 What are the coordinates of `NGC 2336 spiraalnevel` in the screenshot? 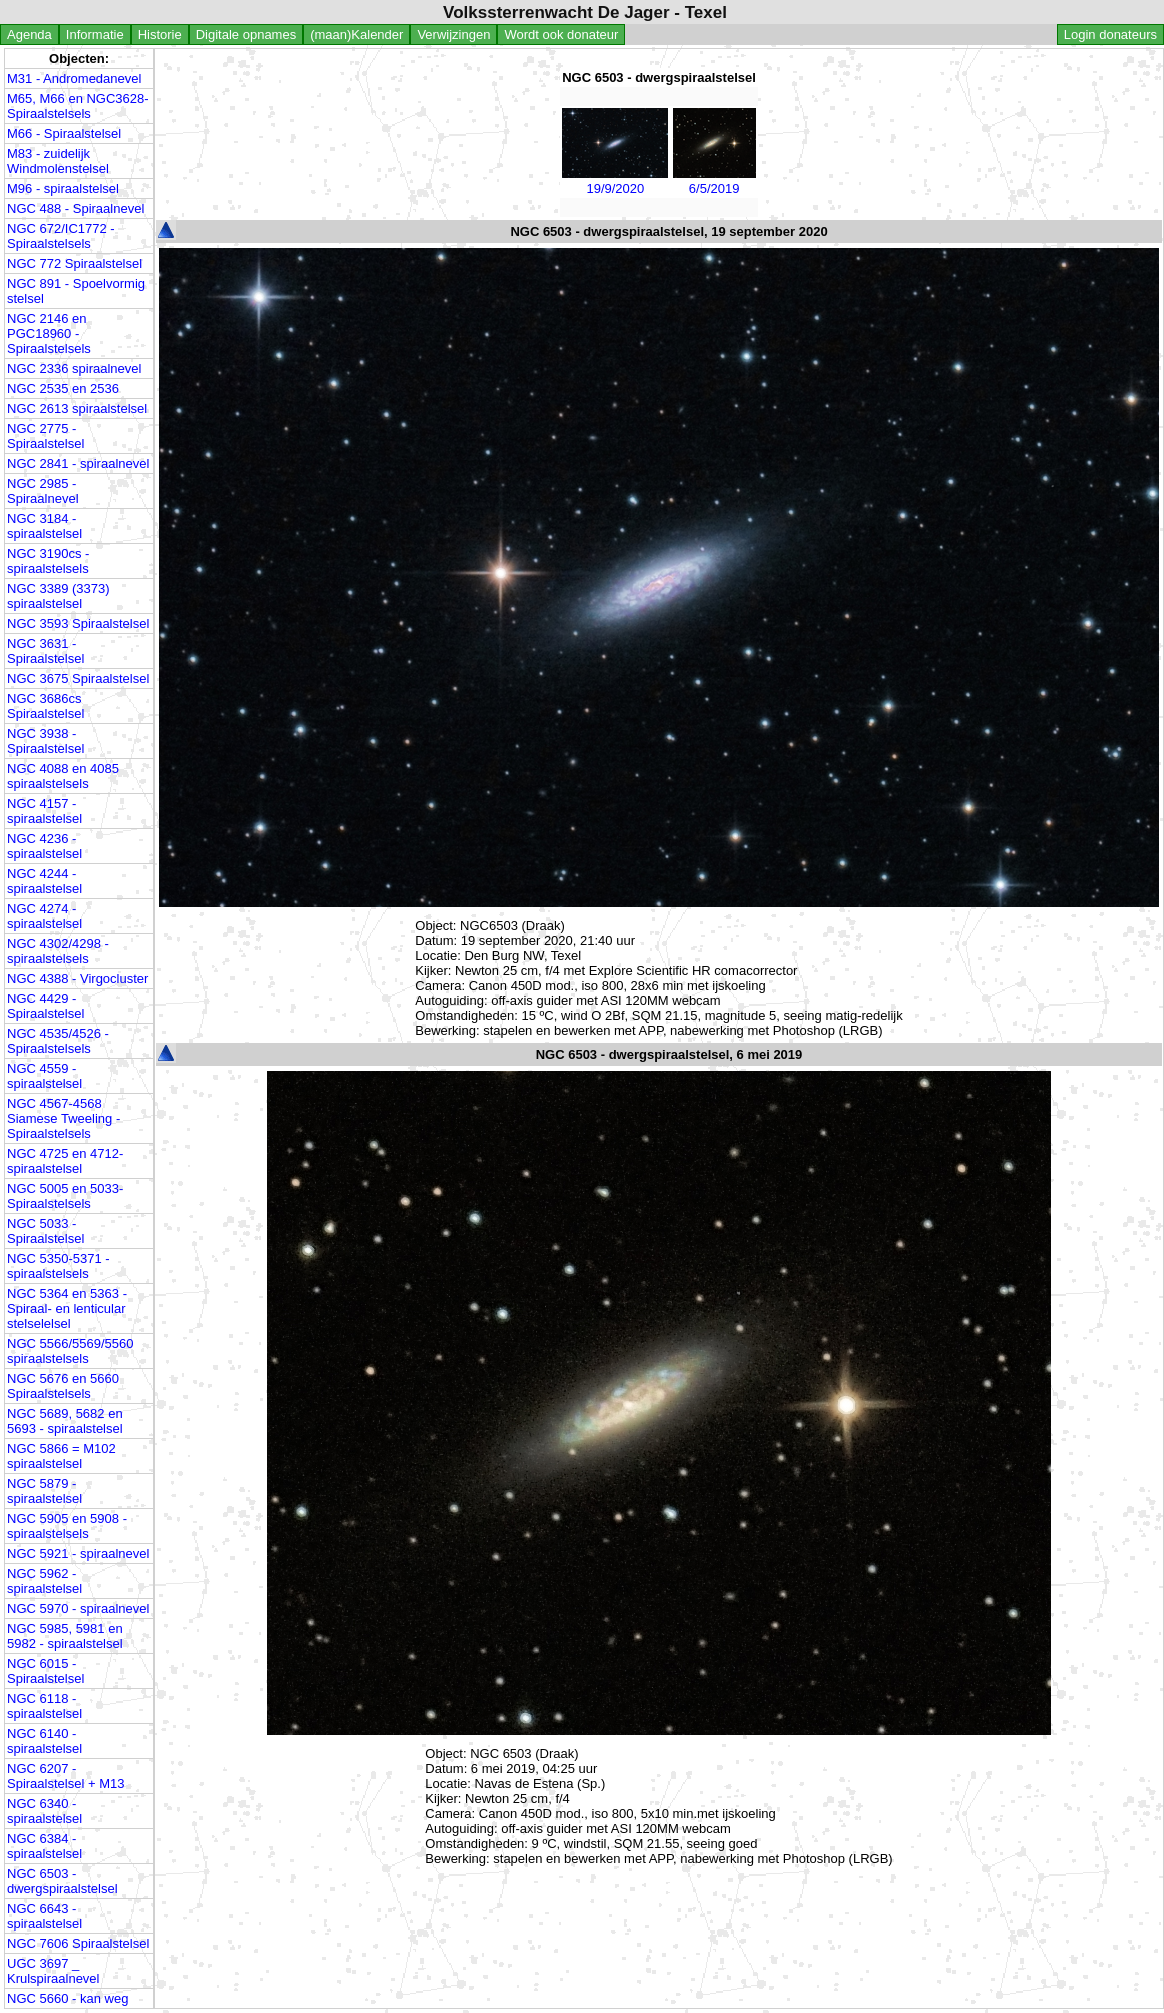 It's located at (74, 368).